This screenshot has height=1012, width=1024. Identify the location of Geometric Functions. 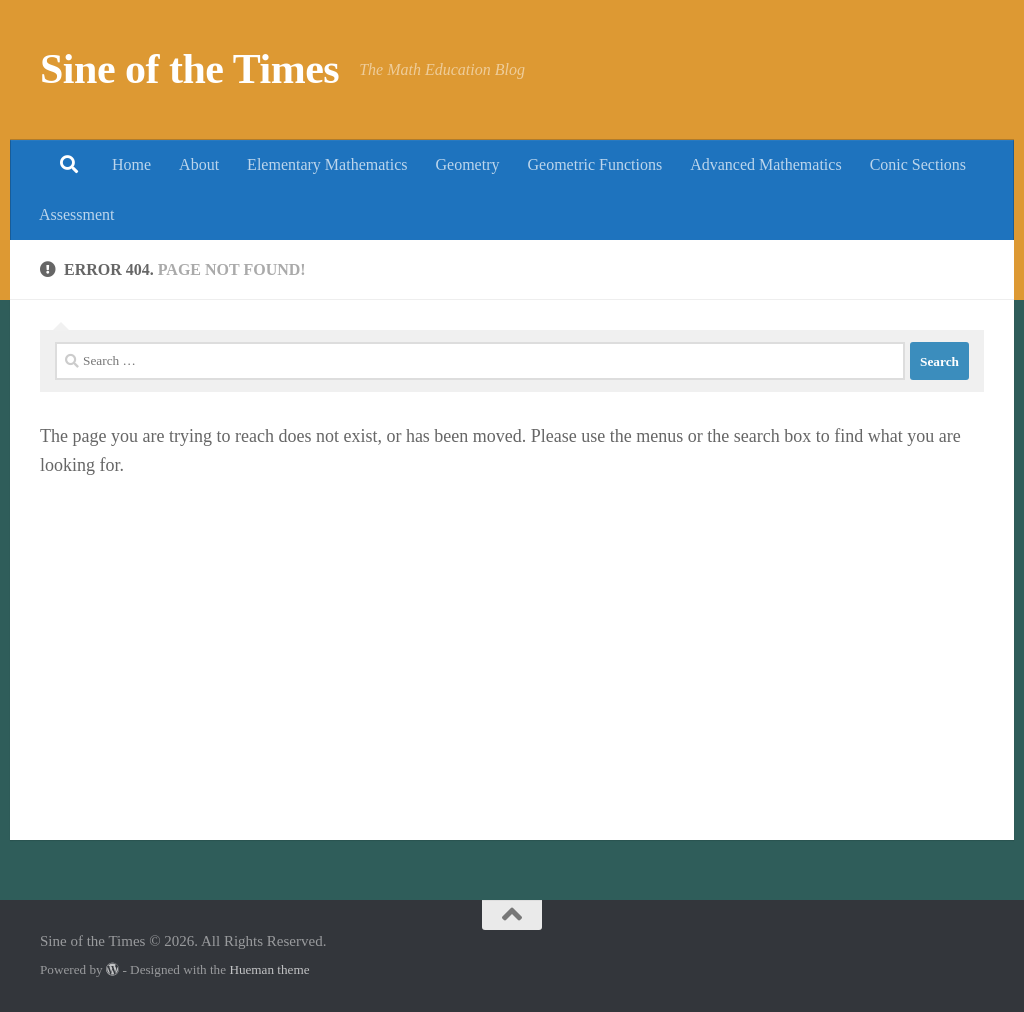
(594, 164).